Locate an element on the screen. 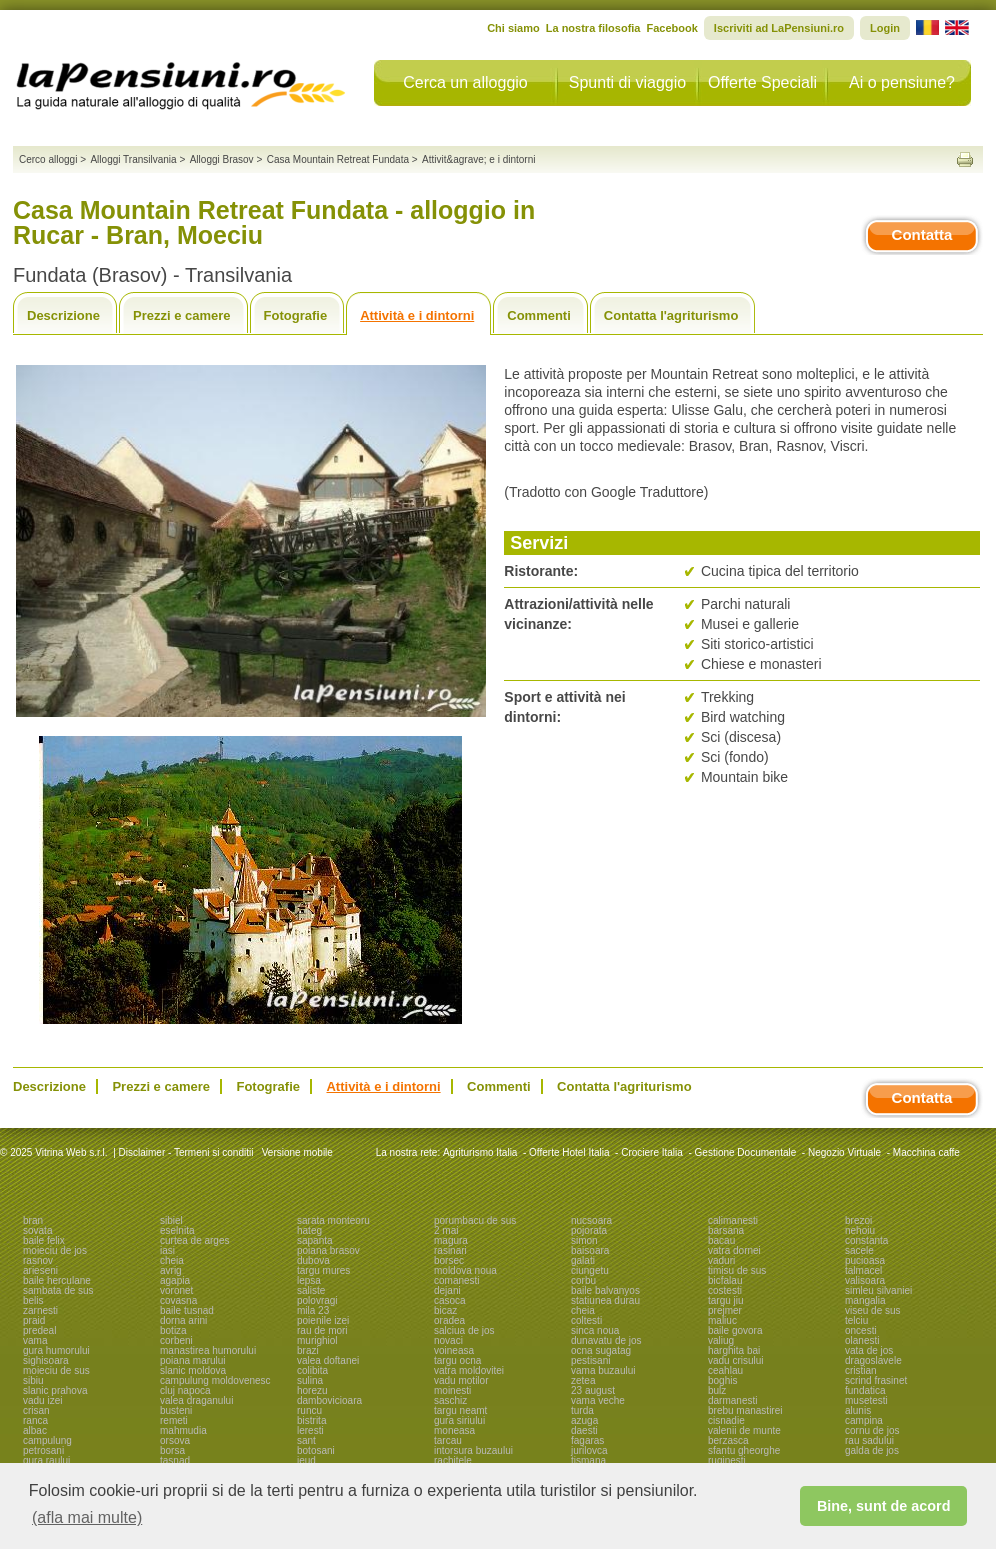  (afla mai multe) [button] is located at coordinates (87, 1517).